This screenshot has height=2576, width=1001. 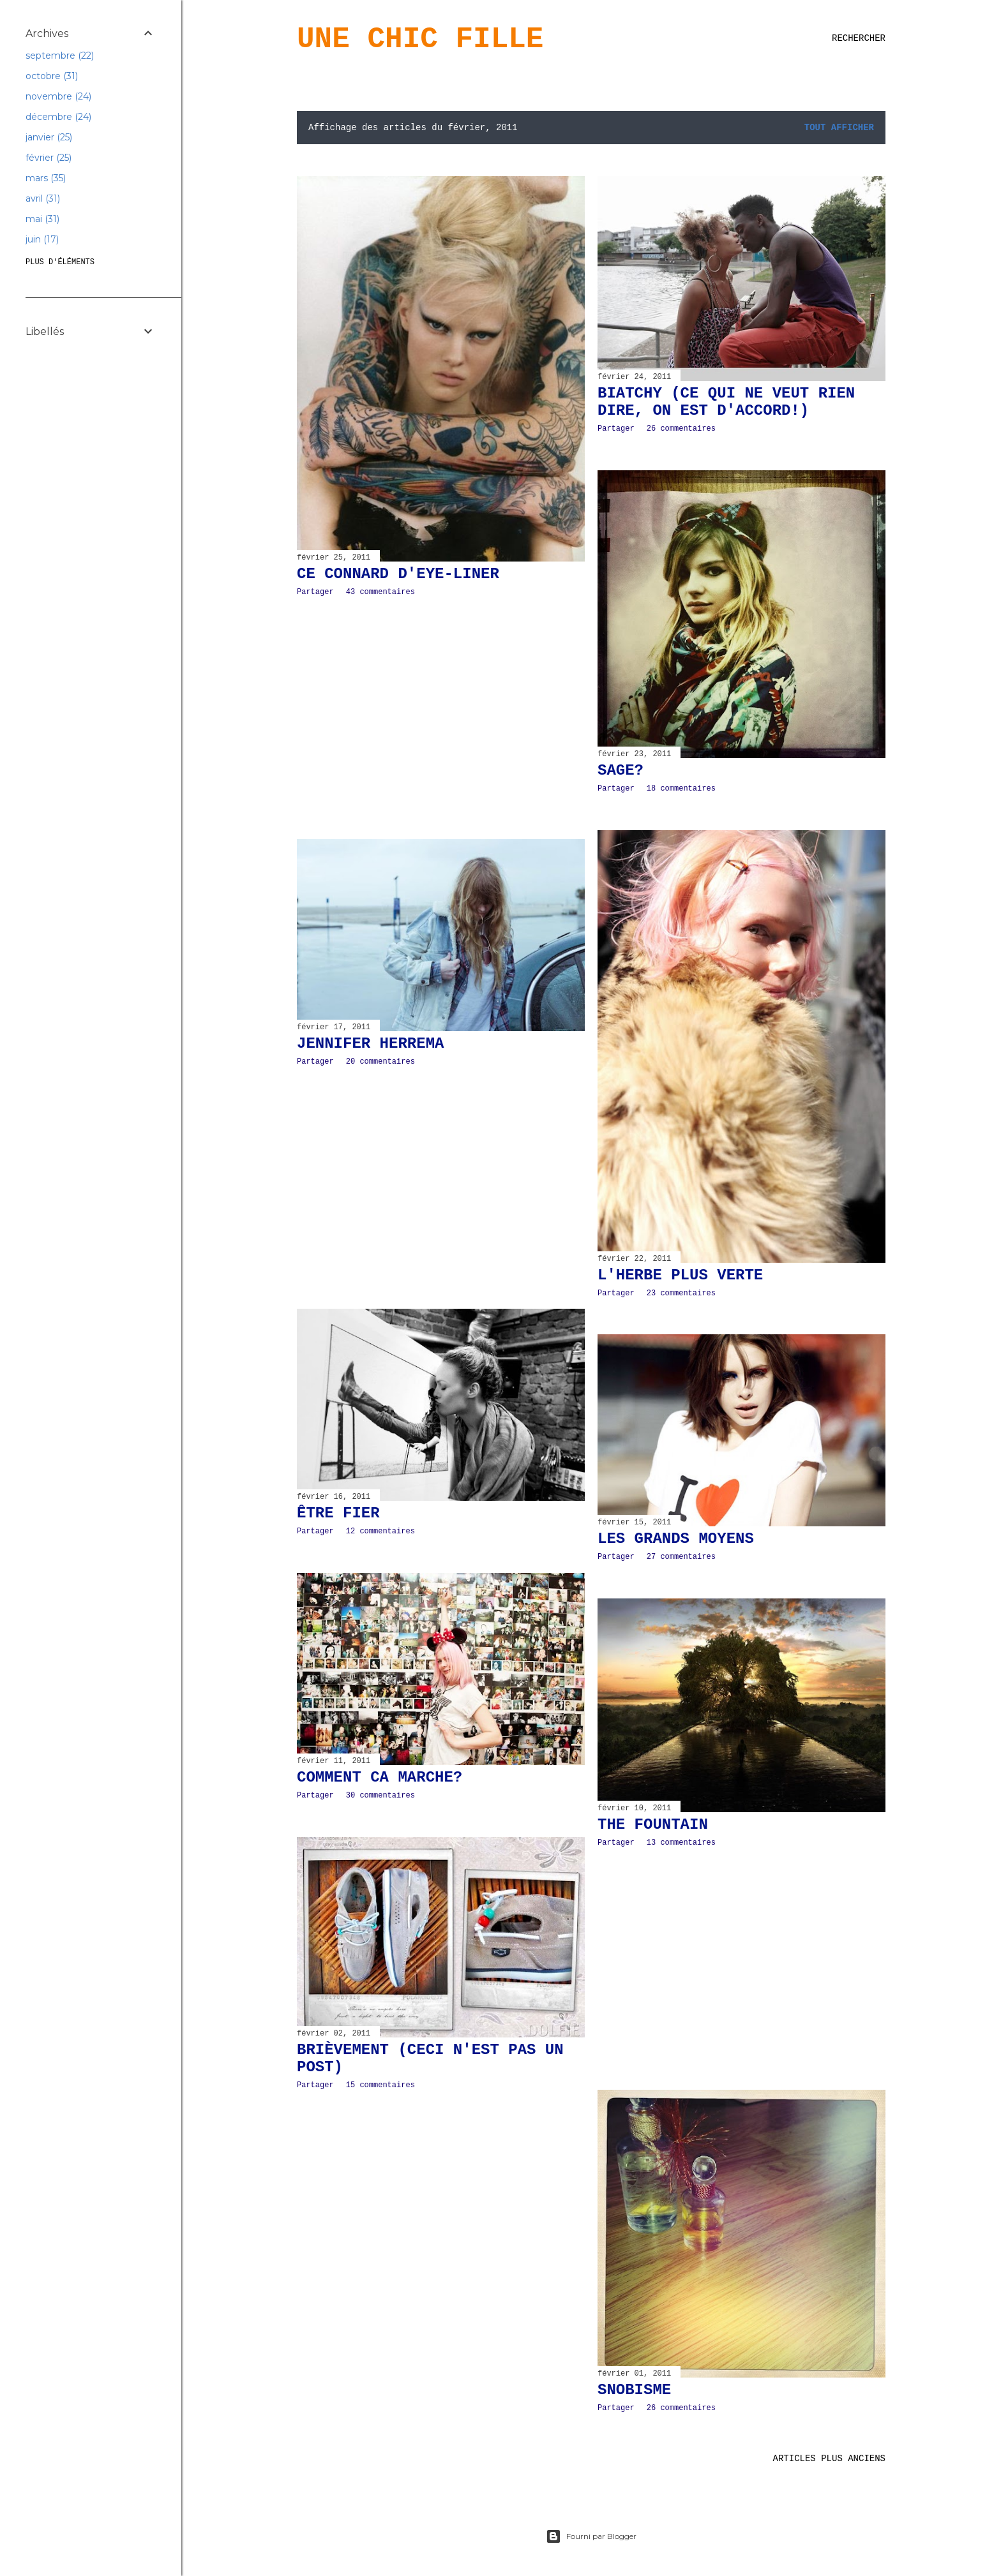 What do you see at coordinates (379, 1777) in the screenshot?
I see `COMMENT CA MARCHE?` at bounding box center [379, 1777].